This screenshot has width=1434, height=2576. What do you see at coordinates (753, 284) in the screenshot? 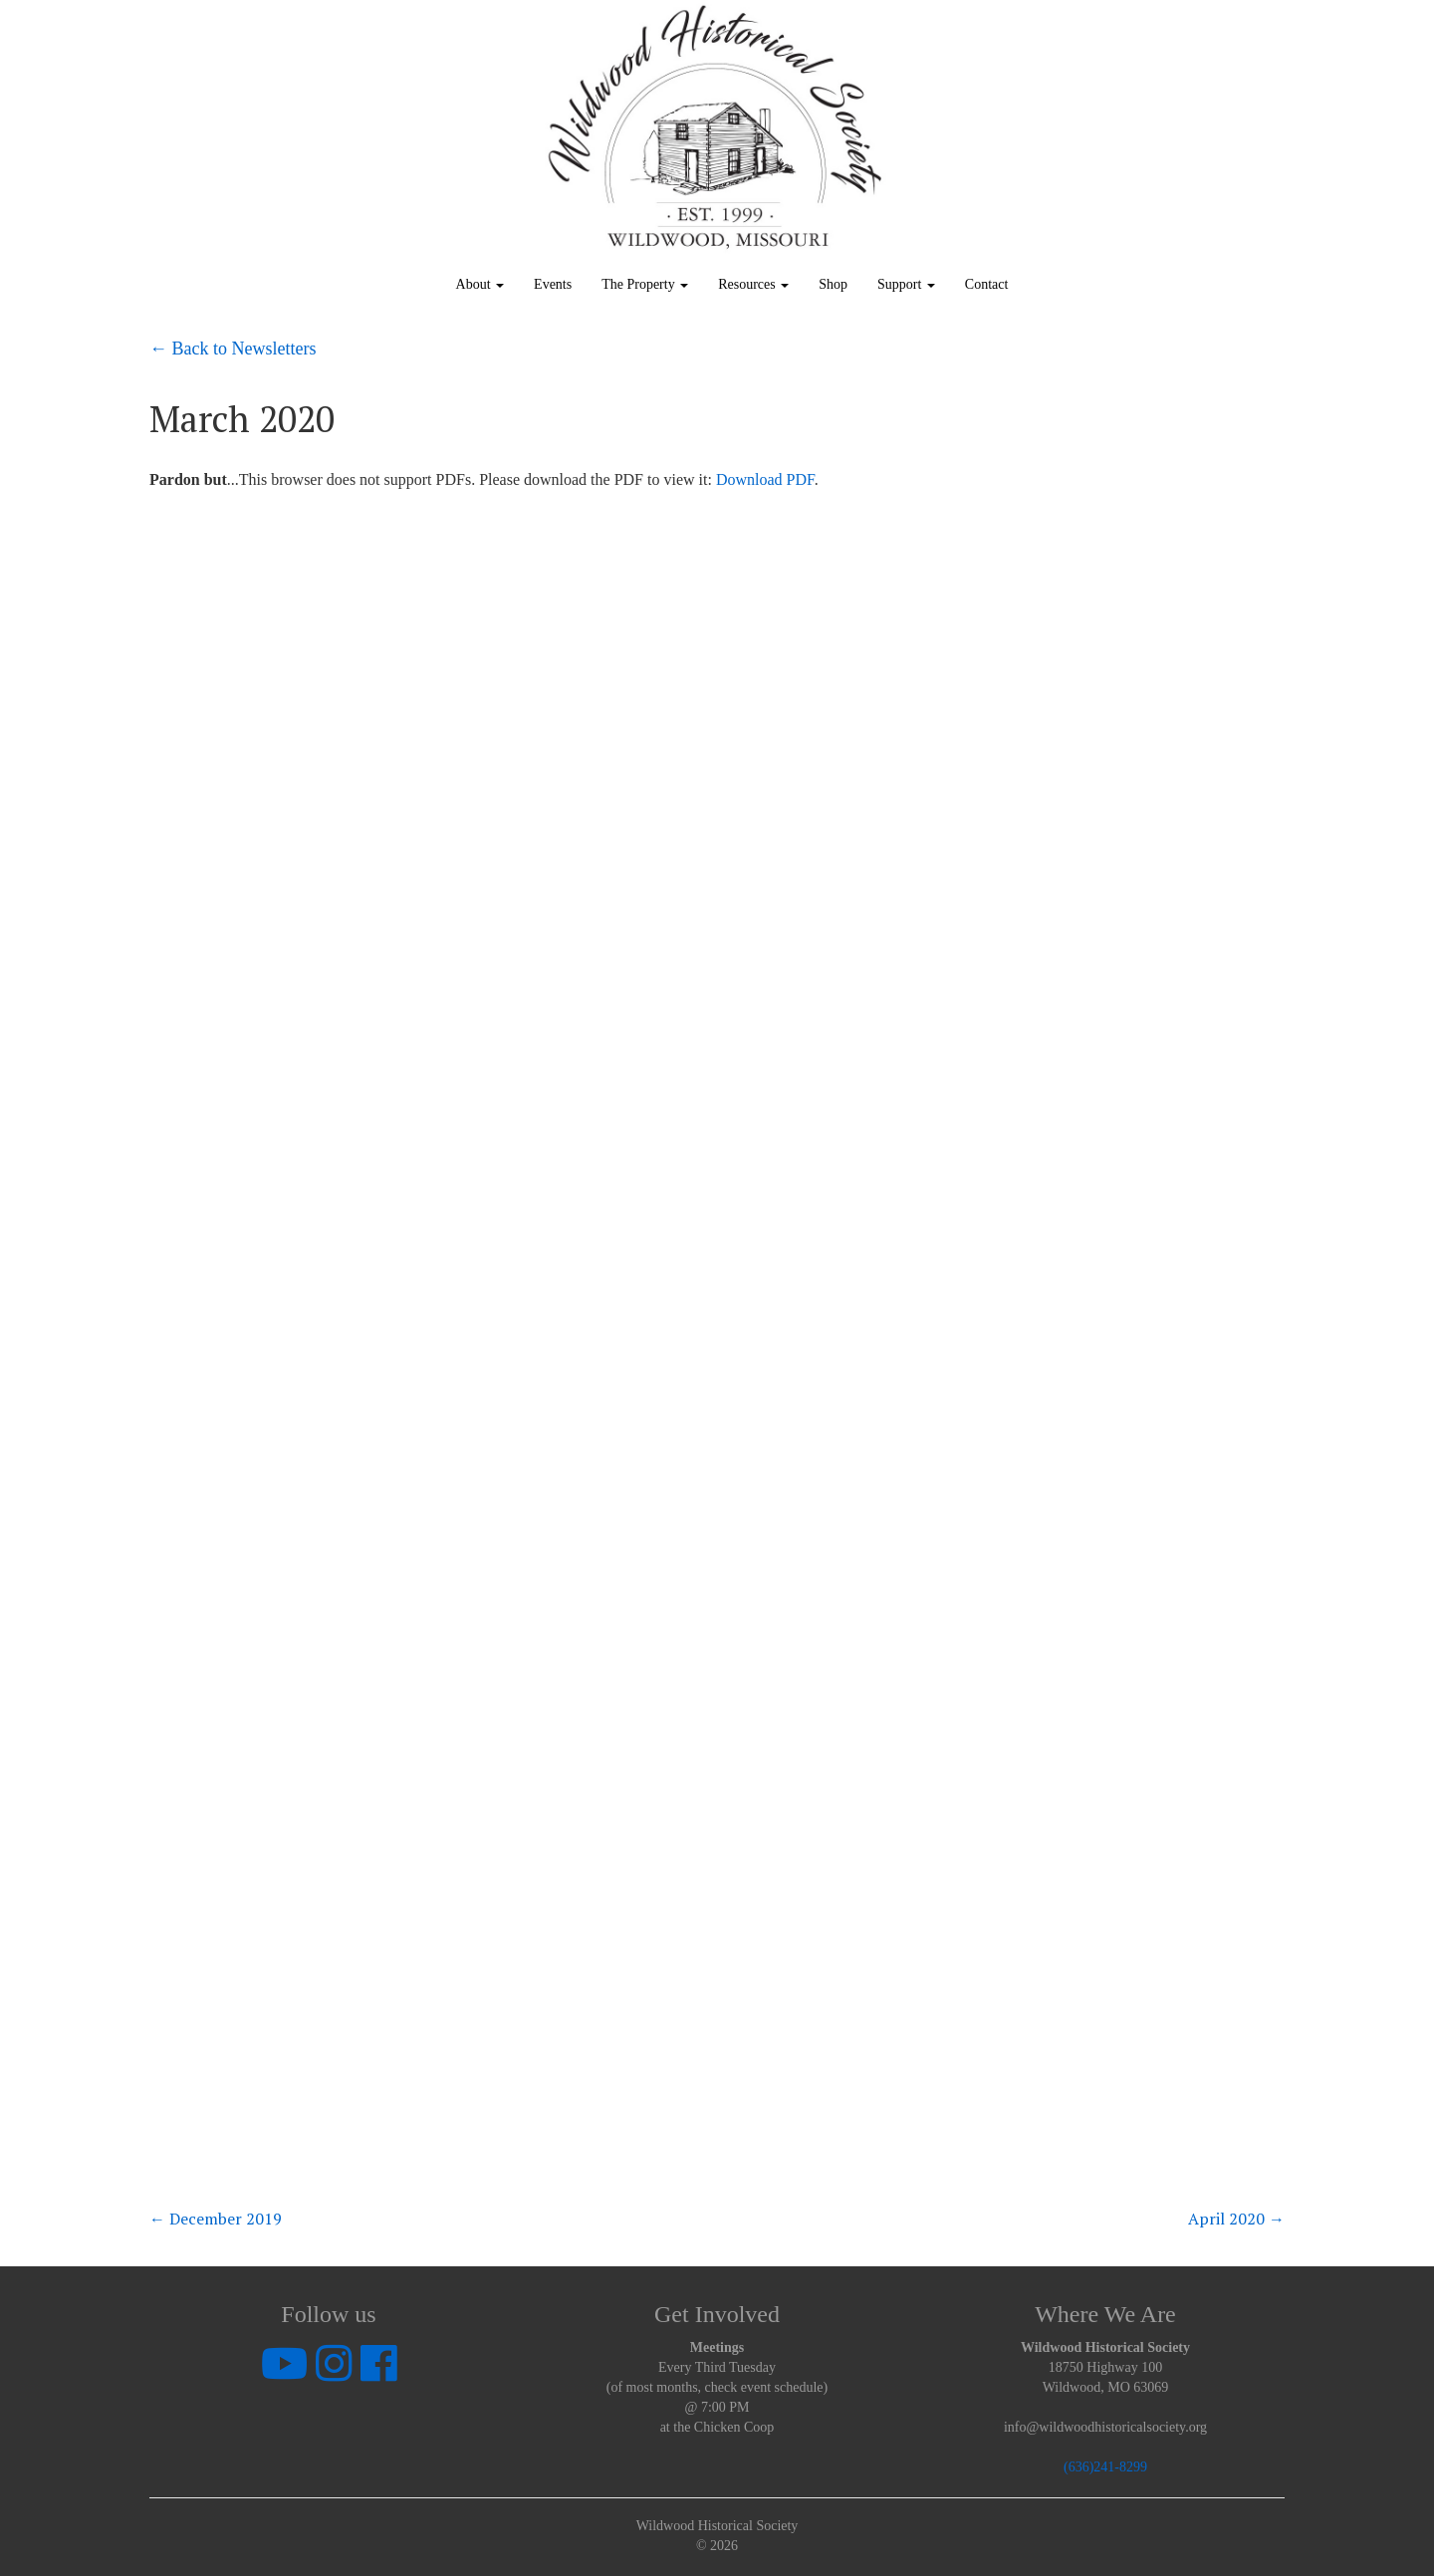
I see `Resources` at bounding box center [753, 284].